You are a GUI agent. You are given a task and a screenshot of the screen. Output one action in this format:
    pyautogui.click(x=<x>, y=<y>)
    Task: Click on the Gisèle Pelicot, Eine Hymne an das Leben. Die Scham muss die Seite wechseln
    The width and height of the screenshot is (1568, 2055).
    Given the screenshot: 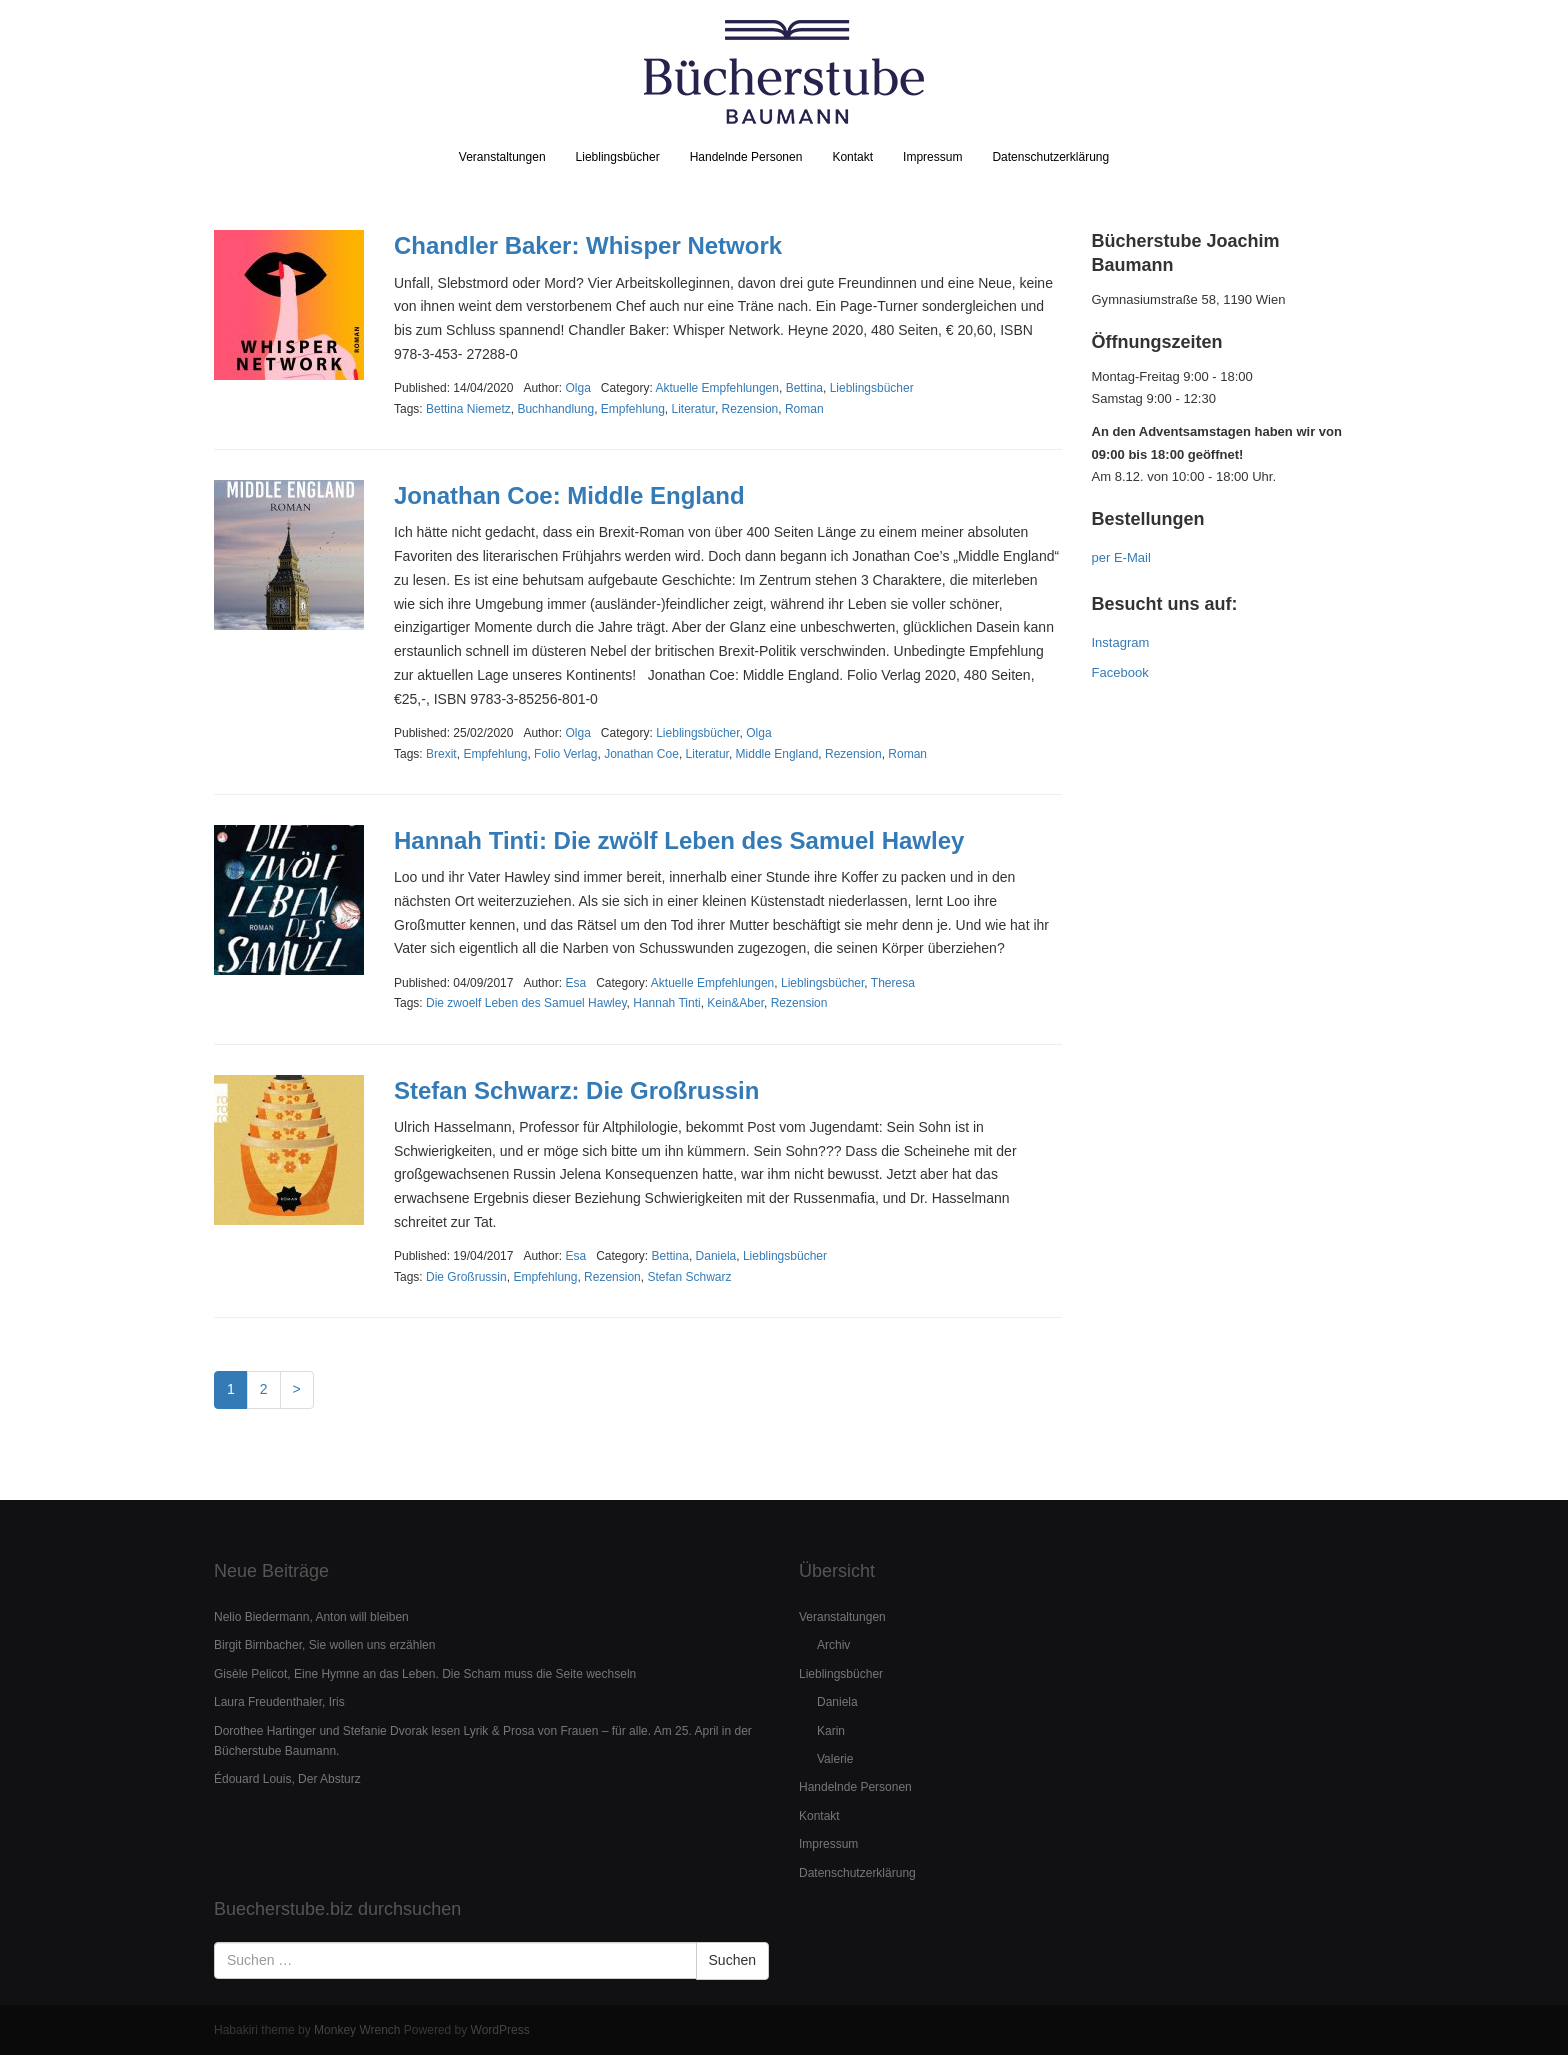 What is the action you would take?
    pyautogui.click(x=425, y=1674)
    